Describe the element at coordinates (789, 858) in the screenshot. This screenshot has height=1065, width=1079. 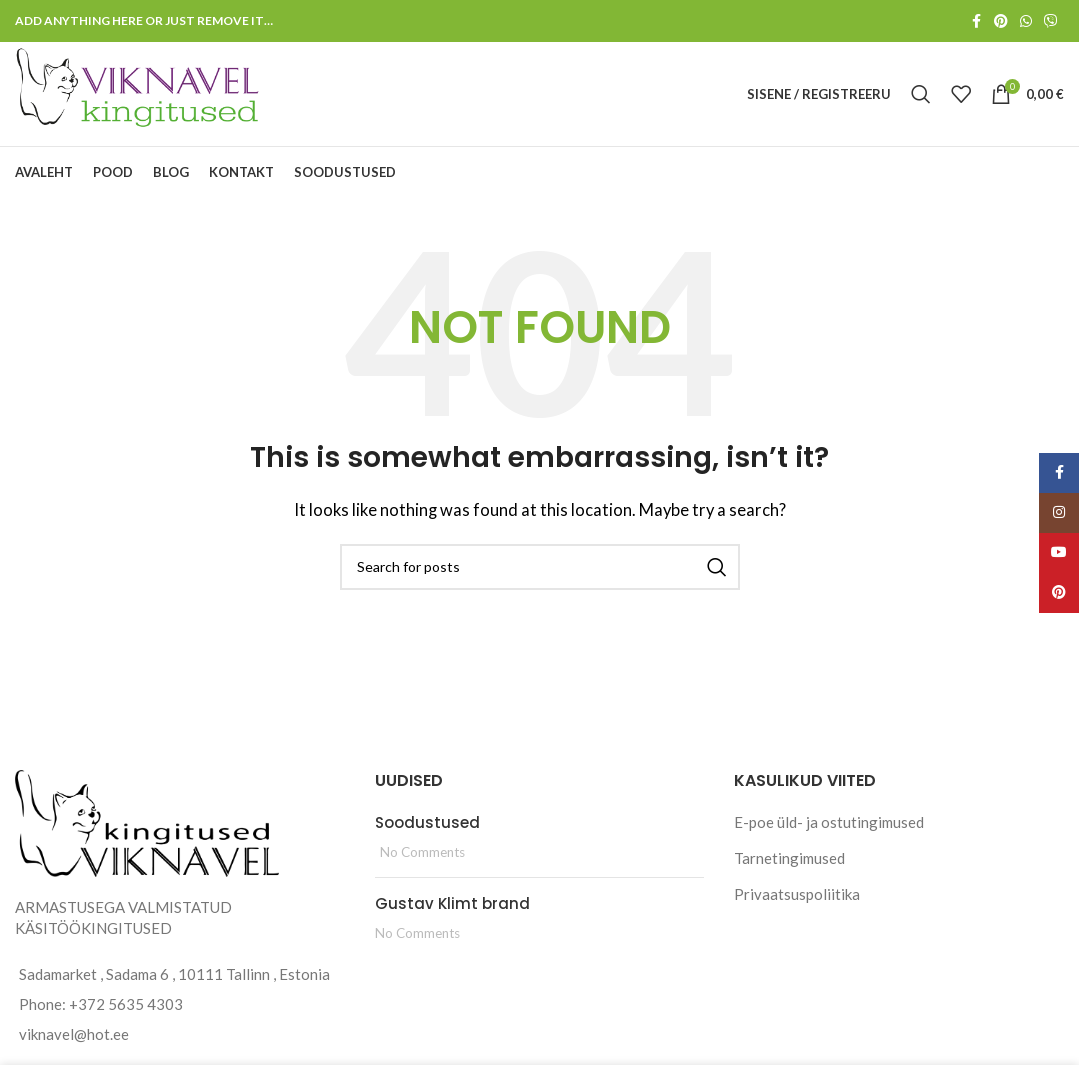
I see `Tarnetingimused` at that location.